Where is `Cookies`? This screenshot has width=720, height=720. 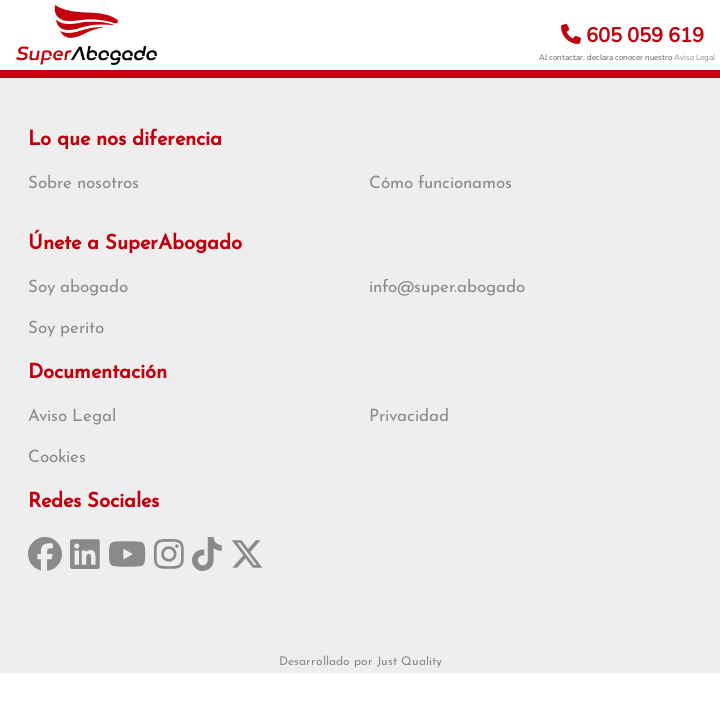 Cookies is located at coordinates (57, 457).